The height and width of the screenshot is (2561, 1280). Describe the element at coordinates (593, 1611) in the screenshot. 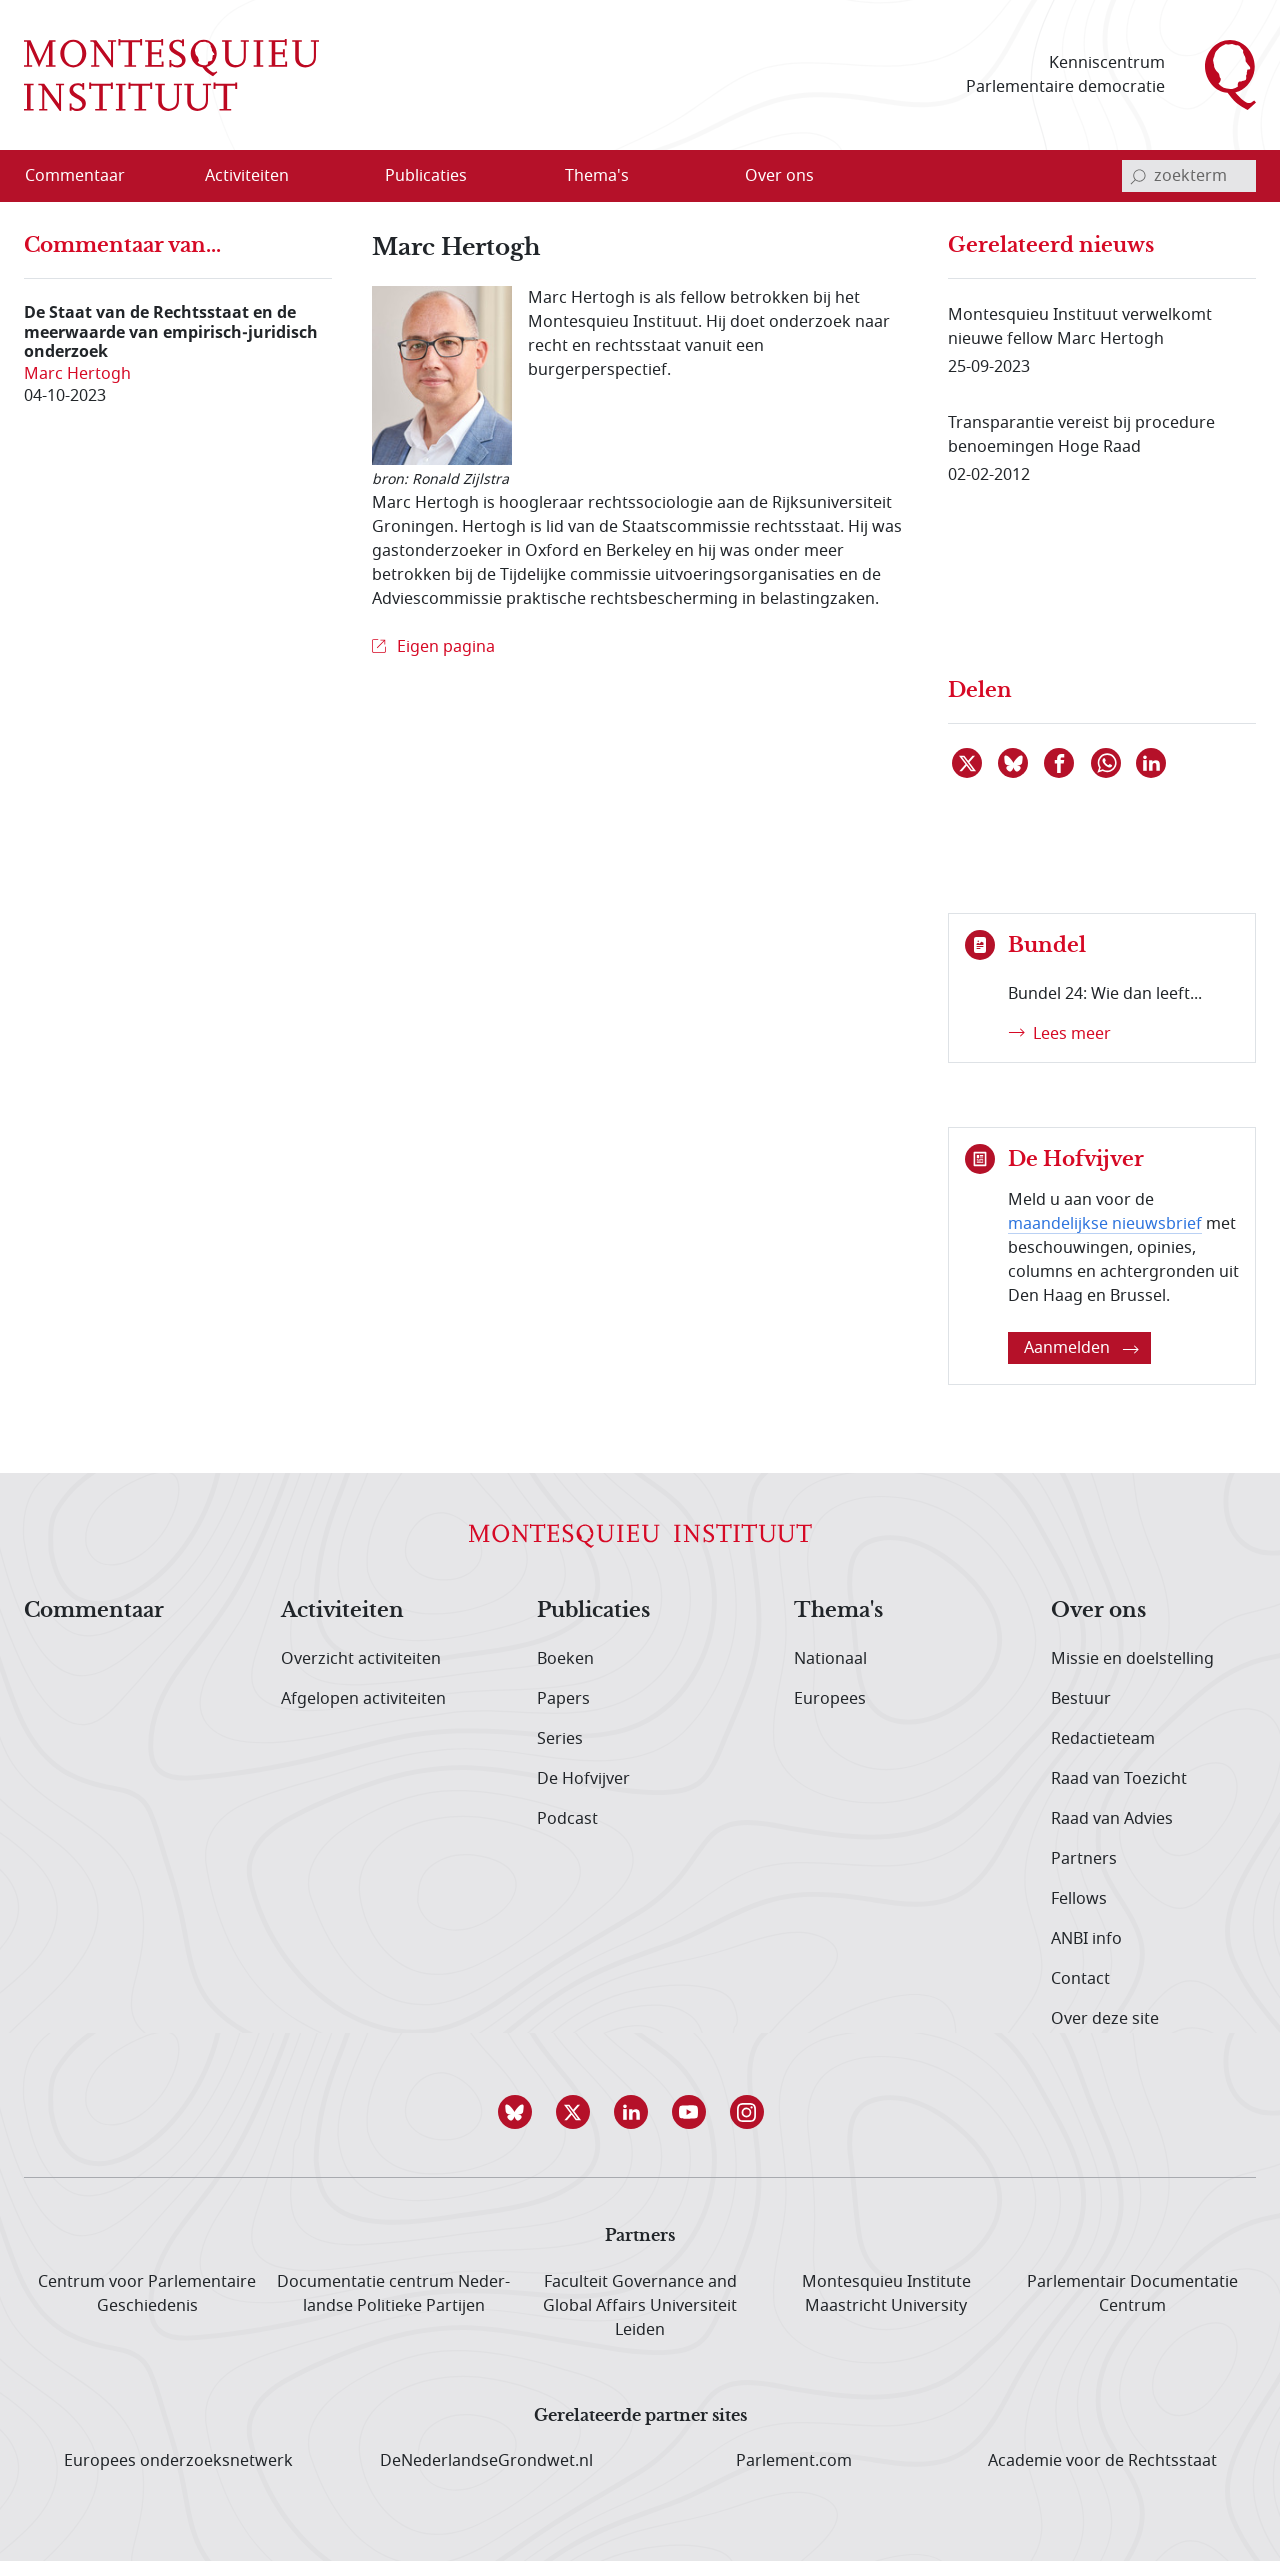

I see `Publicaties` at that location.